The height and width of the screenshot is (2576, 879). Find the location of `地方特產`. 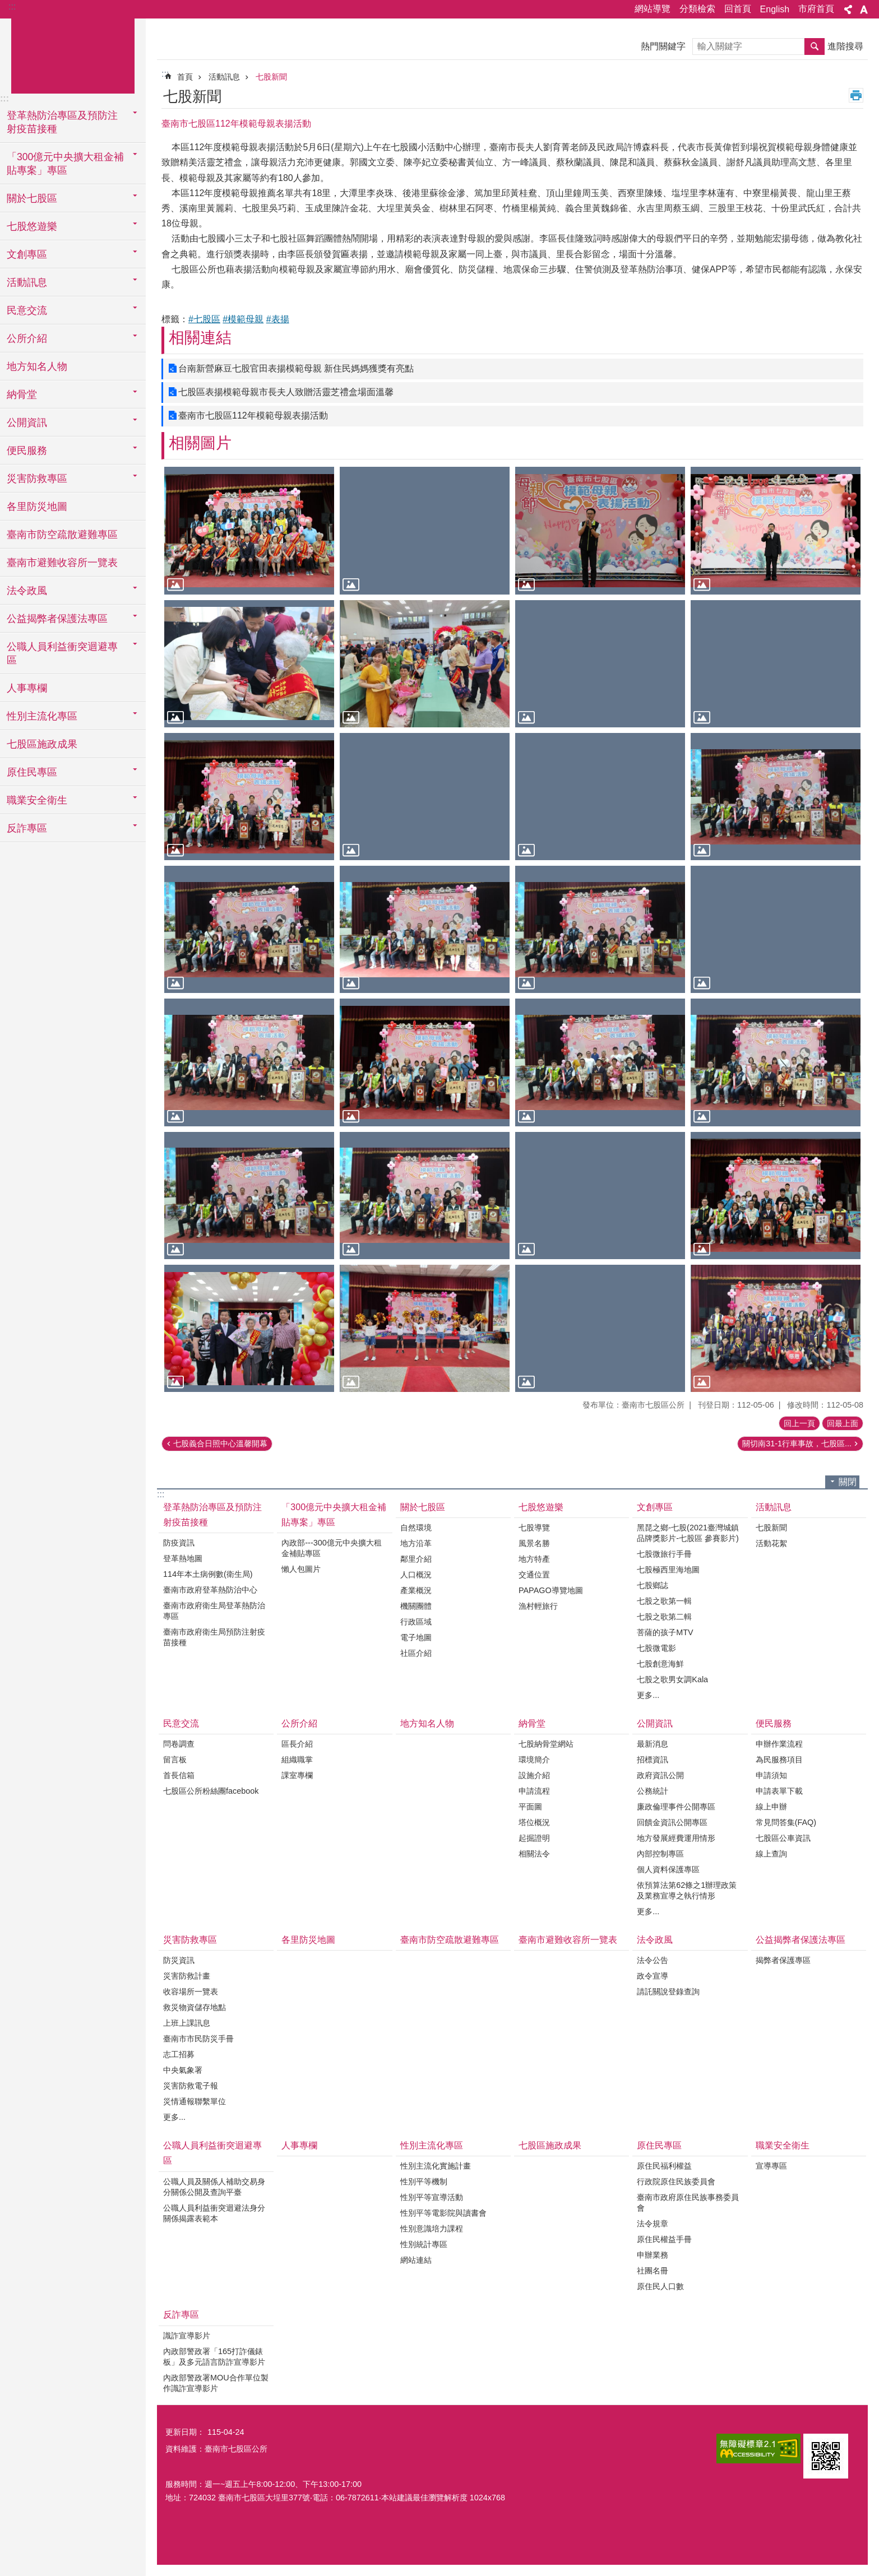

地方特產 is located at coordinates (534, 1558).